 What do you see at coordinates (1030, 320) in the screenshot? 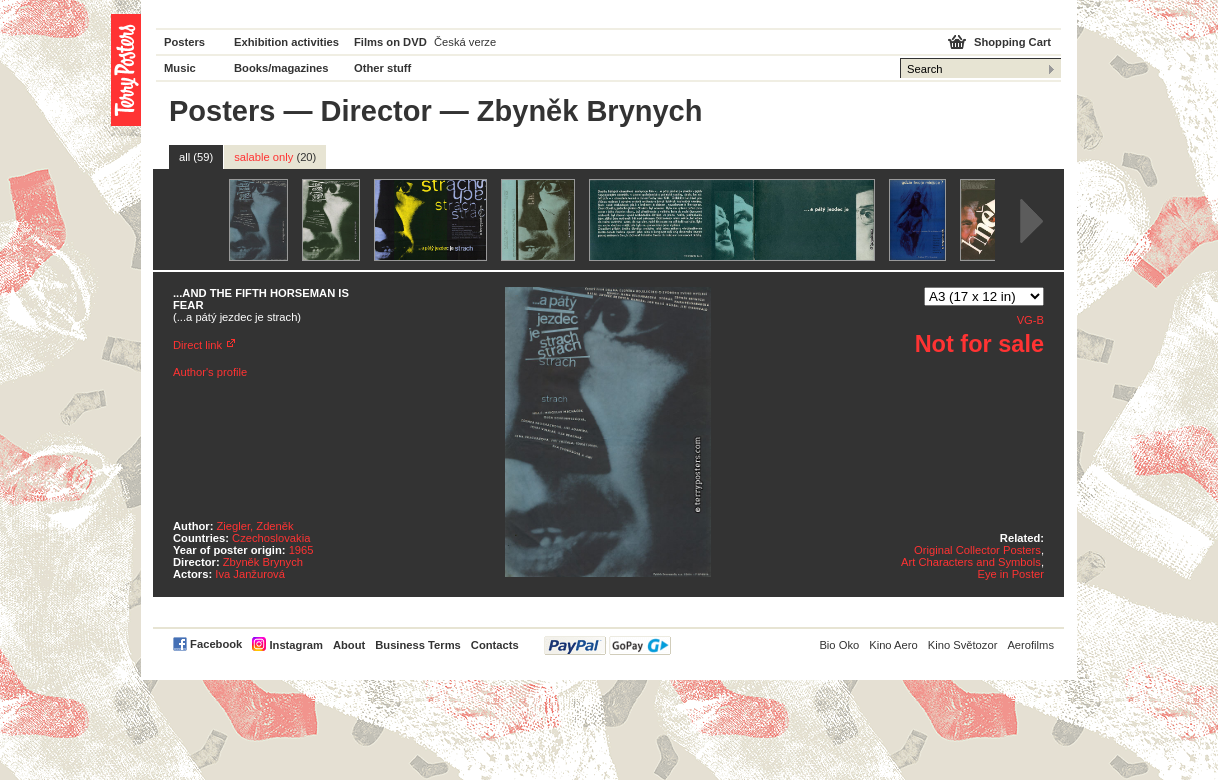
I see `VG-B` at bounding box center [1030, 320].